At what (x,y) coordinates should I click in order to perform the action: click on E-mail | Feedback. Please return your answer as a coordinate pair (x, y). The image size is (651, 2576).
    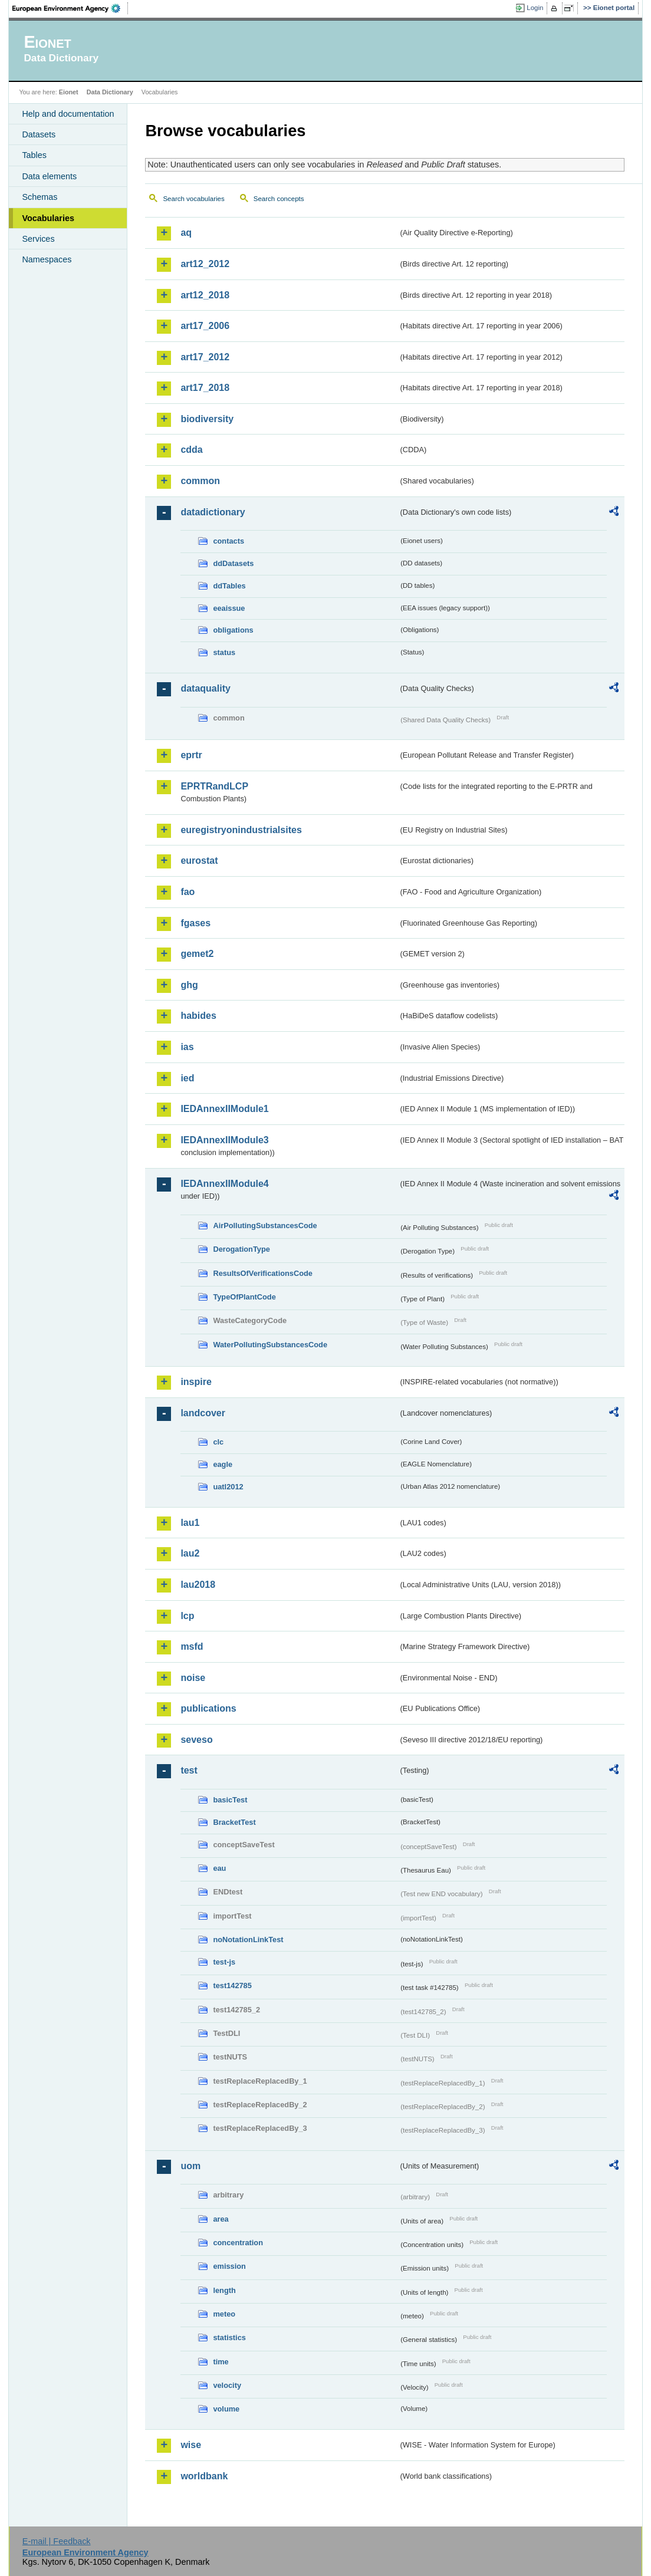
    Looking at the image, I should click on (56, 2541).